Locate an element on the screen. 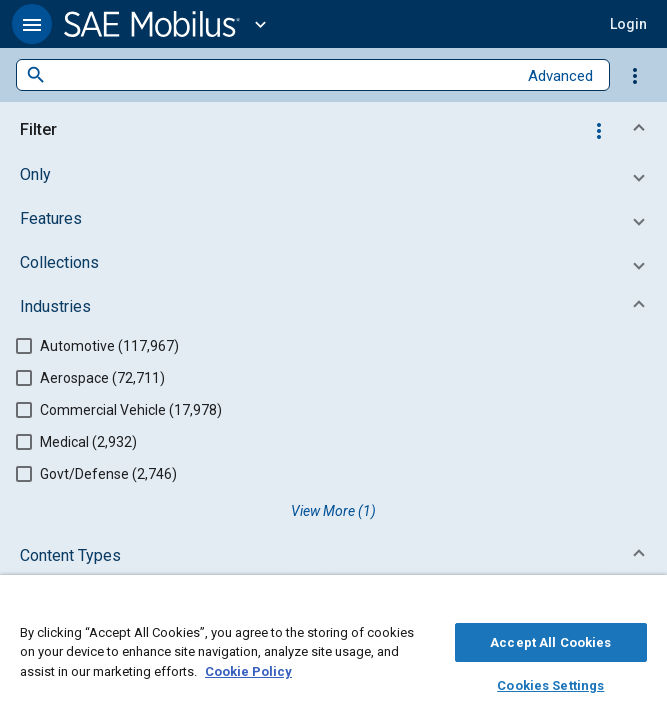 This screenshot has width=667, height=720. [button] is located at coordinates (32, 24).